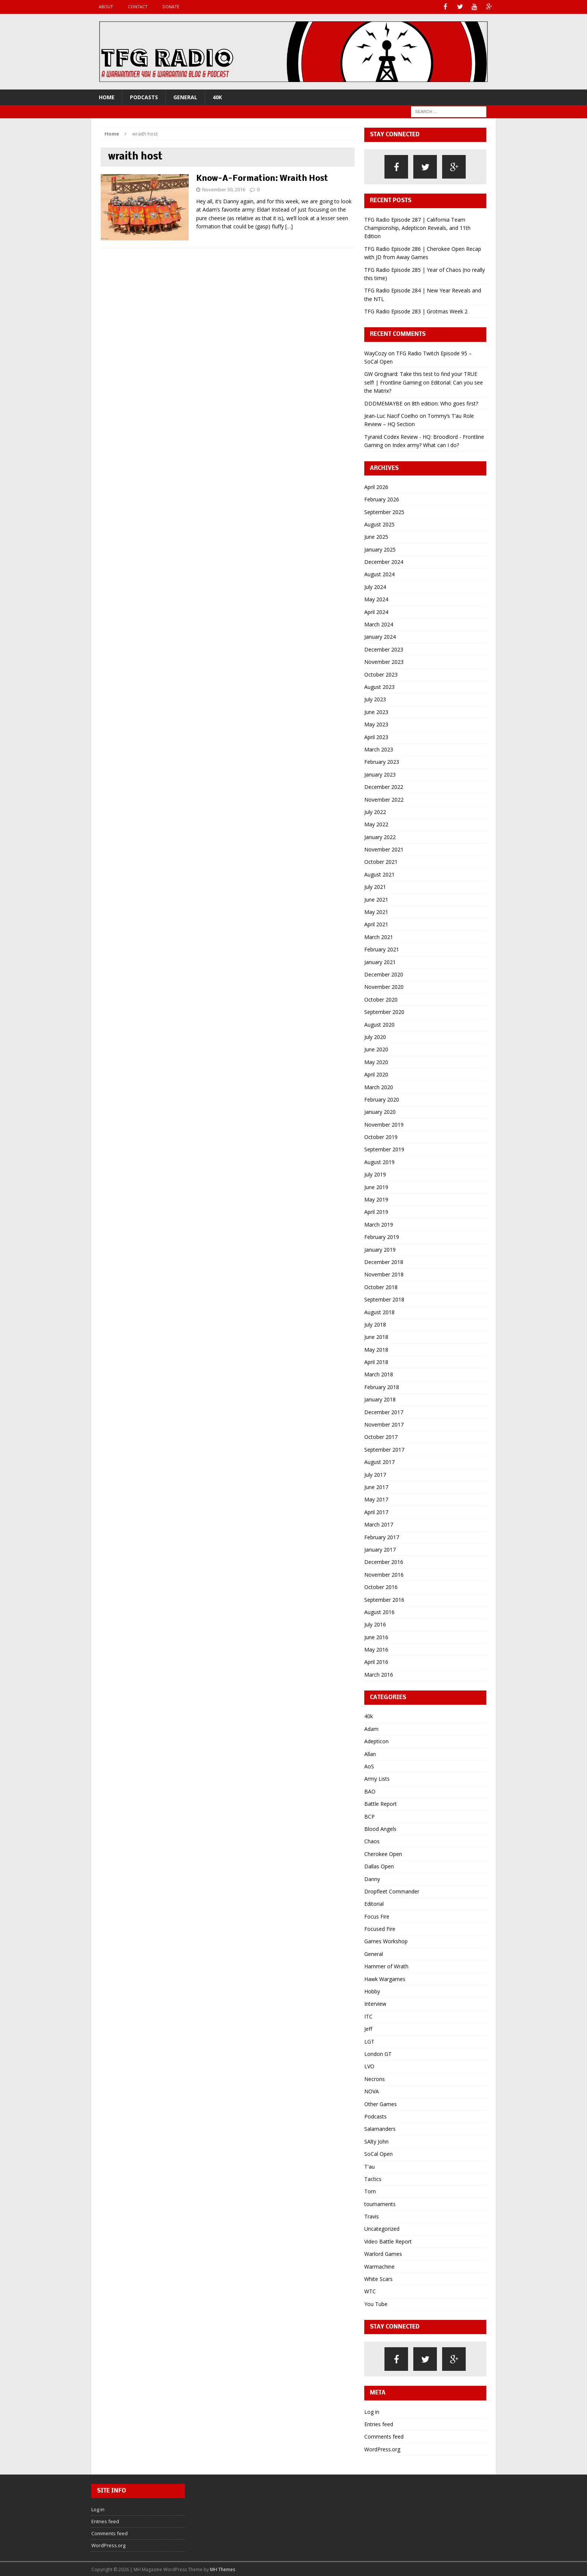 The height and width of the screenshot is (2576, 587). What do you see at coordinates (376, 1486) in the screenshot?
I see `June 2017` at bounding box center [376, 1486].